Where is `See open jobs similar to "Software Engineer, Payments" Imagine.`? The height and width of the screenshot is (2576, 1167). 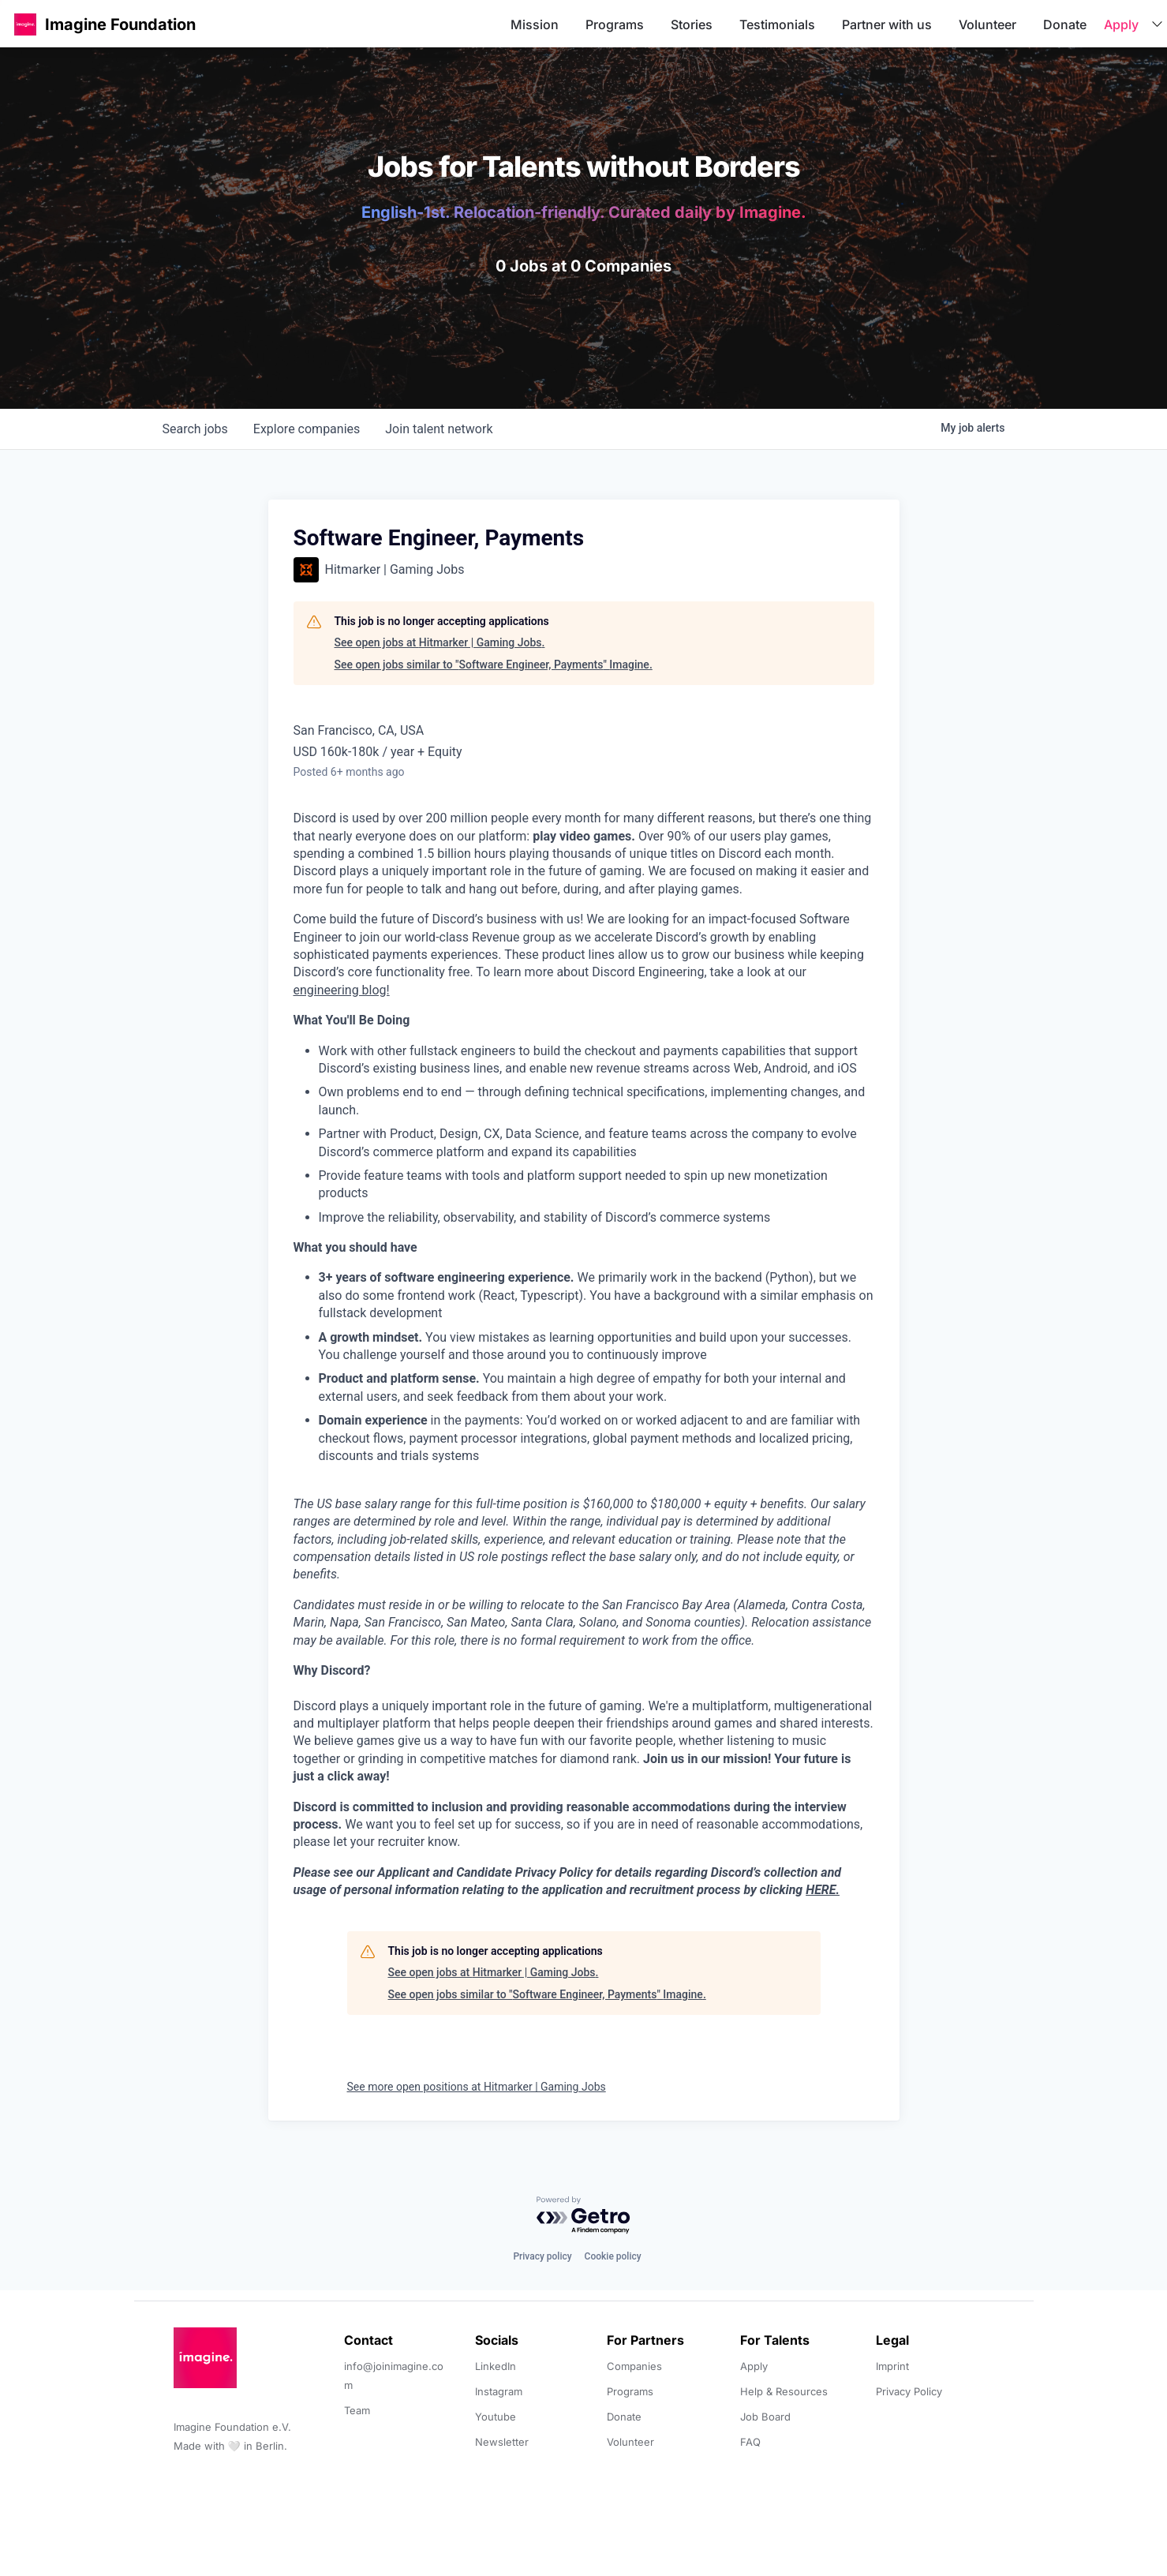
See open jobs similar to "Software Engineer, Payments" Imagine. is located at coordinates (494, 664).